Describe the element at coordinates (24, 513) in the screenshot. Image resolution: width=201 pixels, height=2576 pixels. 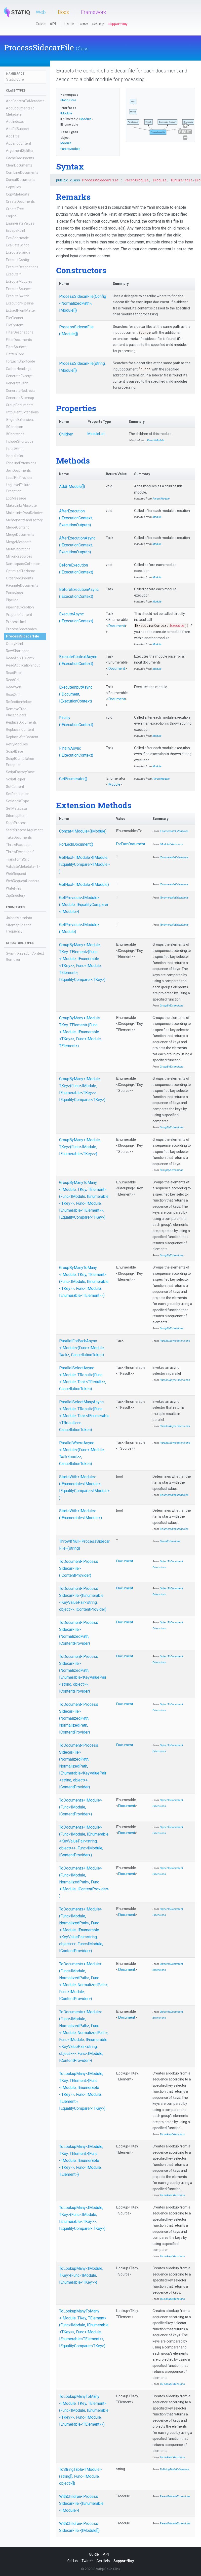
I see `MakeLinksRootRelative` at that location.